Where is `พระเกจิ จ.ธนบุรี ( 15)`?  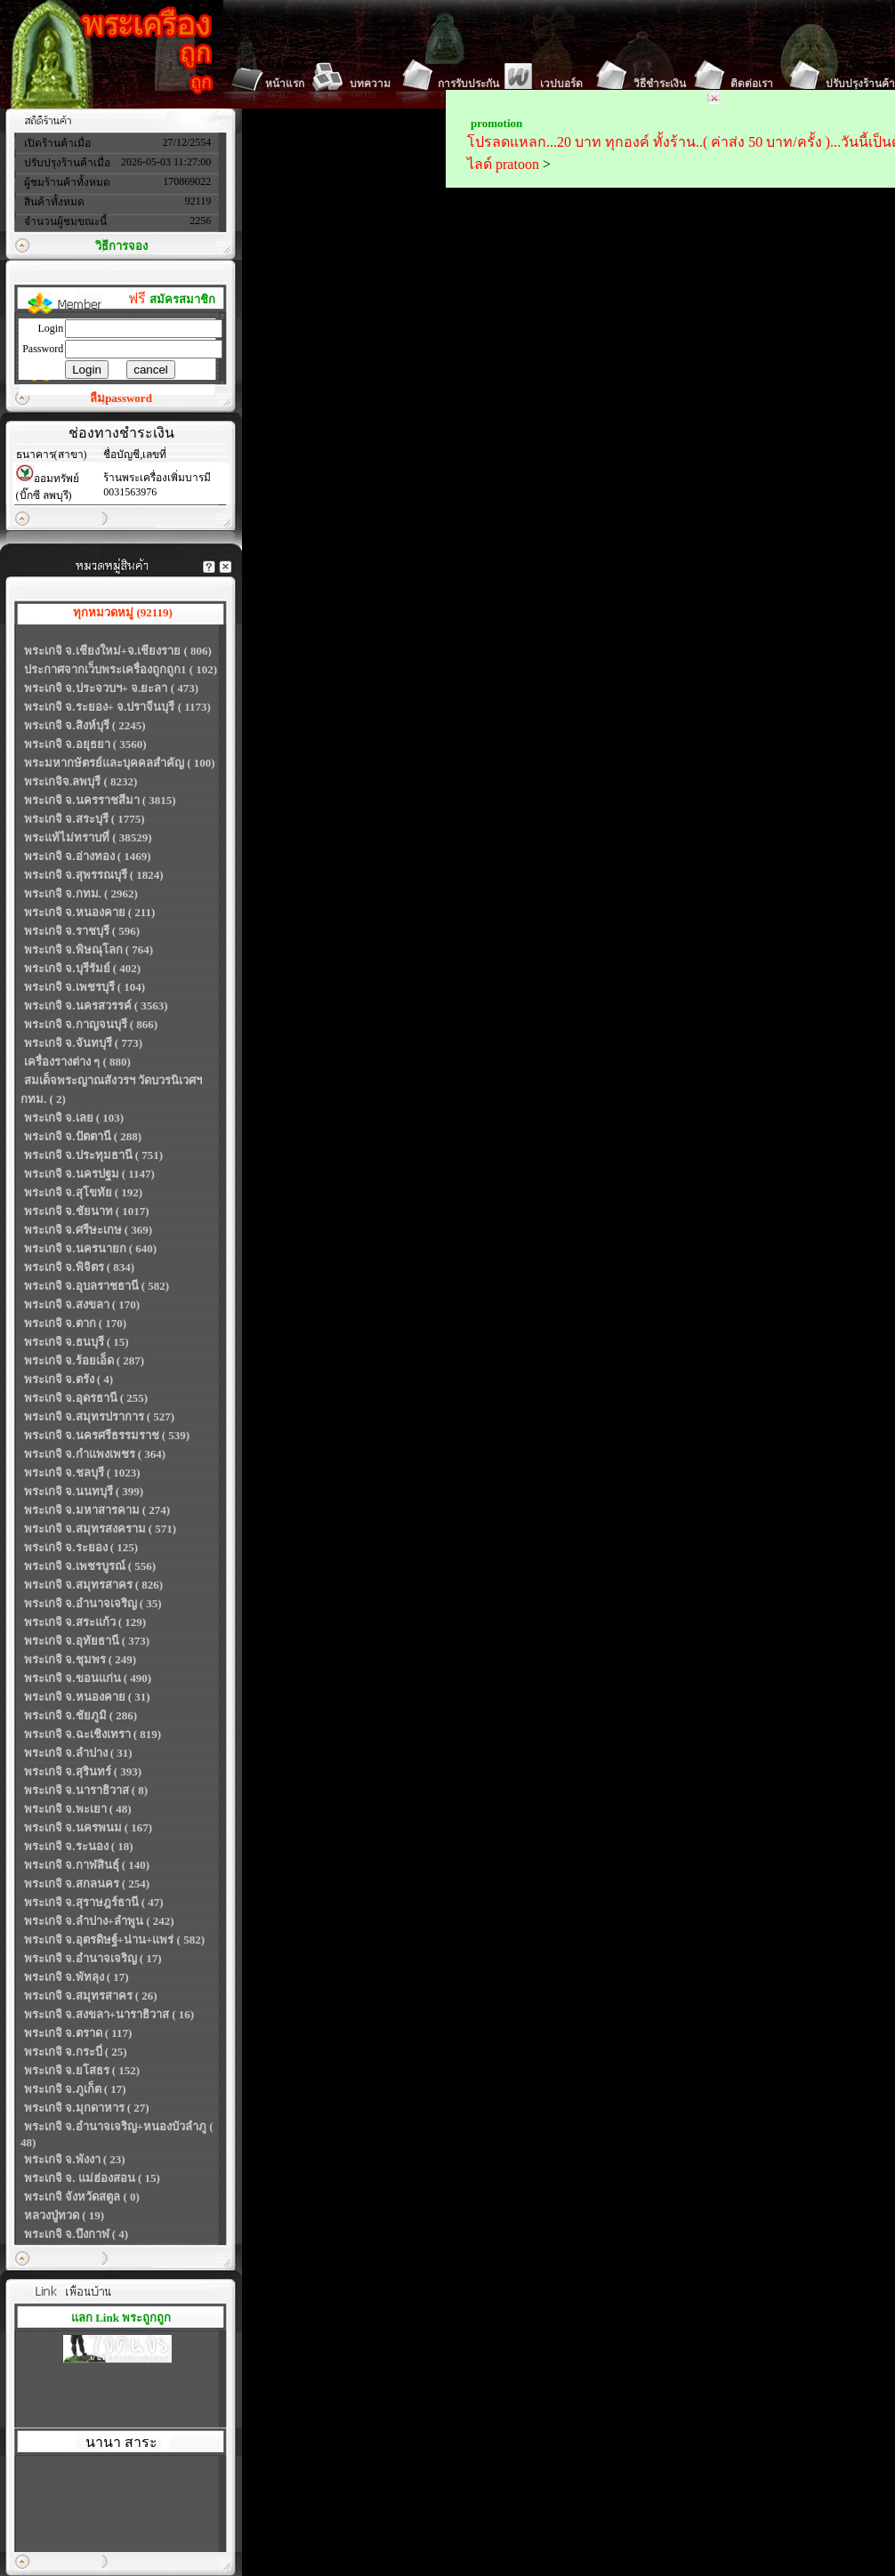
พระเกจิ จ.ธนบุรี ( 15) is located at coordinates (76, 1341).